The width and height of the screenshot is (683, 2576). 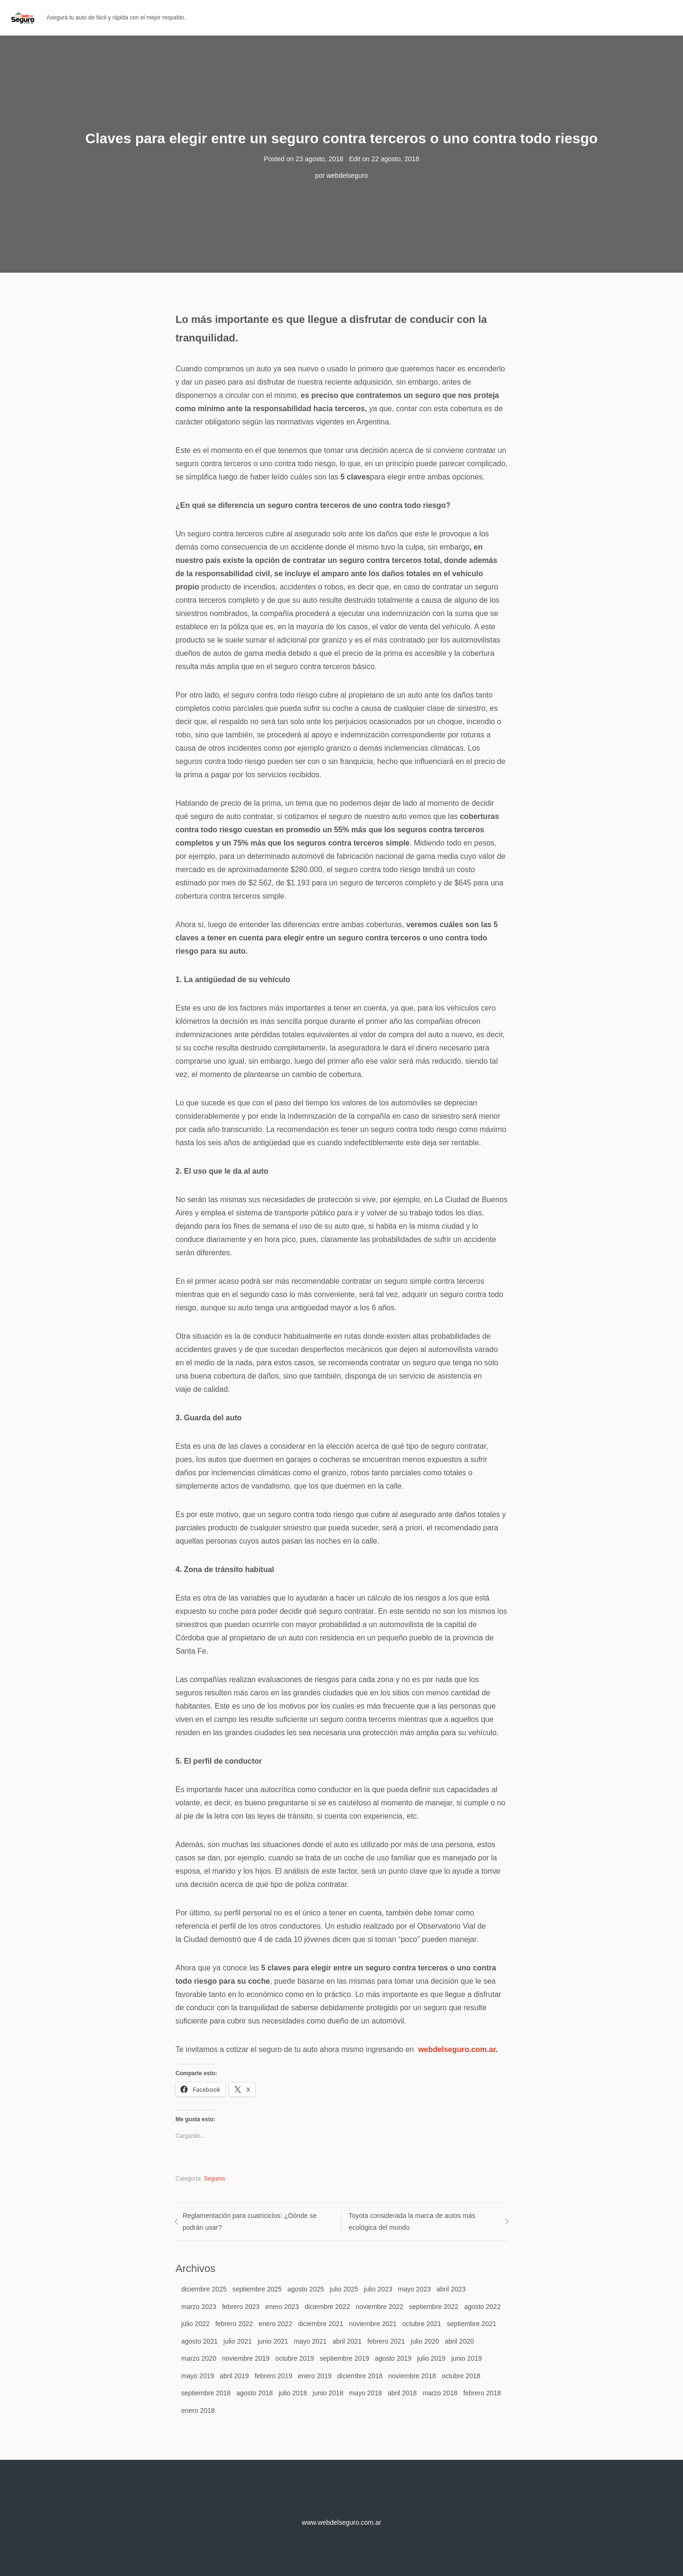 I want to click on mayo 2018, so click(x=365, y=2393).